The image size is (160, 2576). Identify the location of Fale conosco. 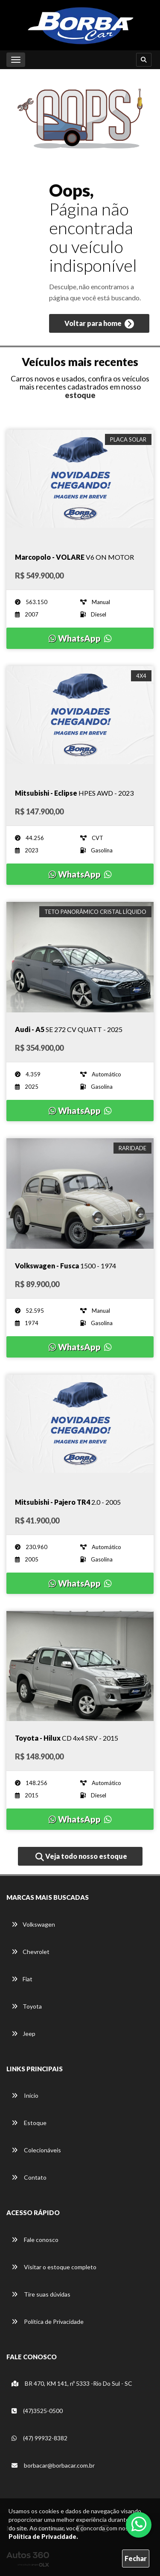
(35, 2239).